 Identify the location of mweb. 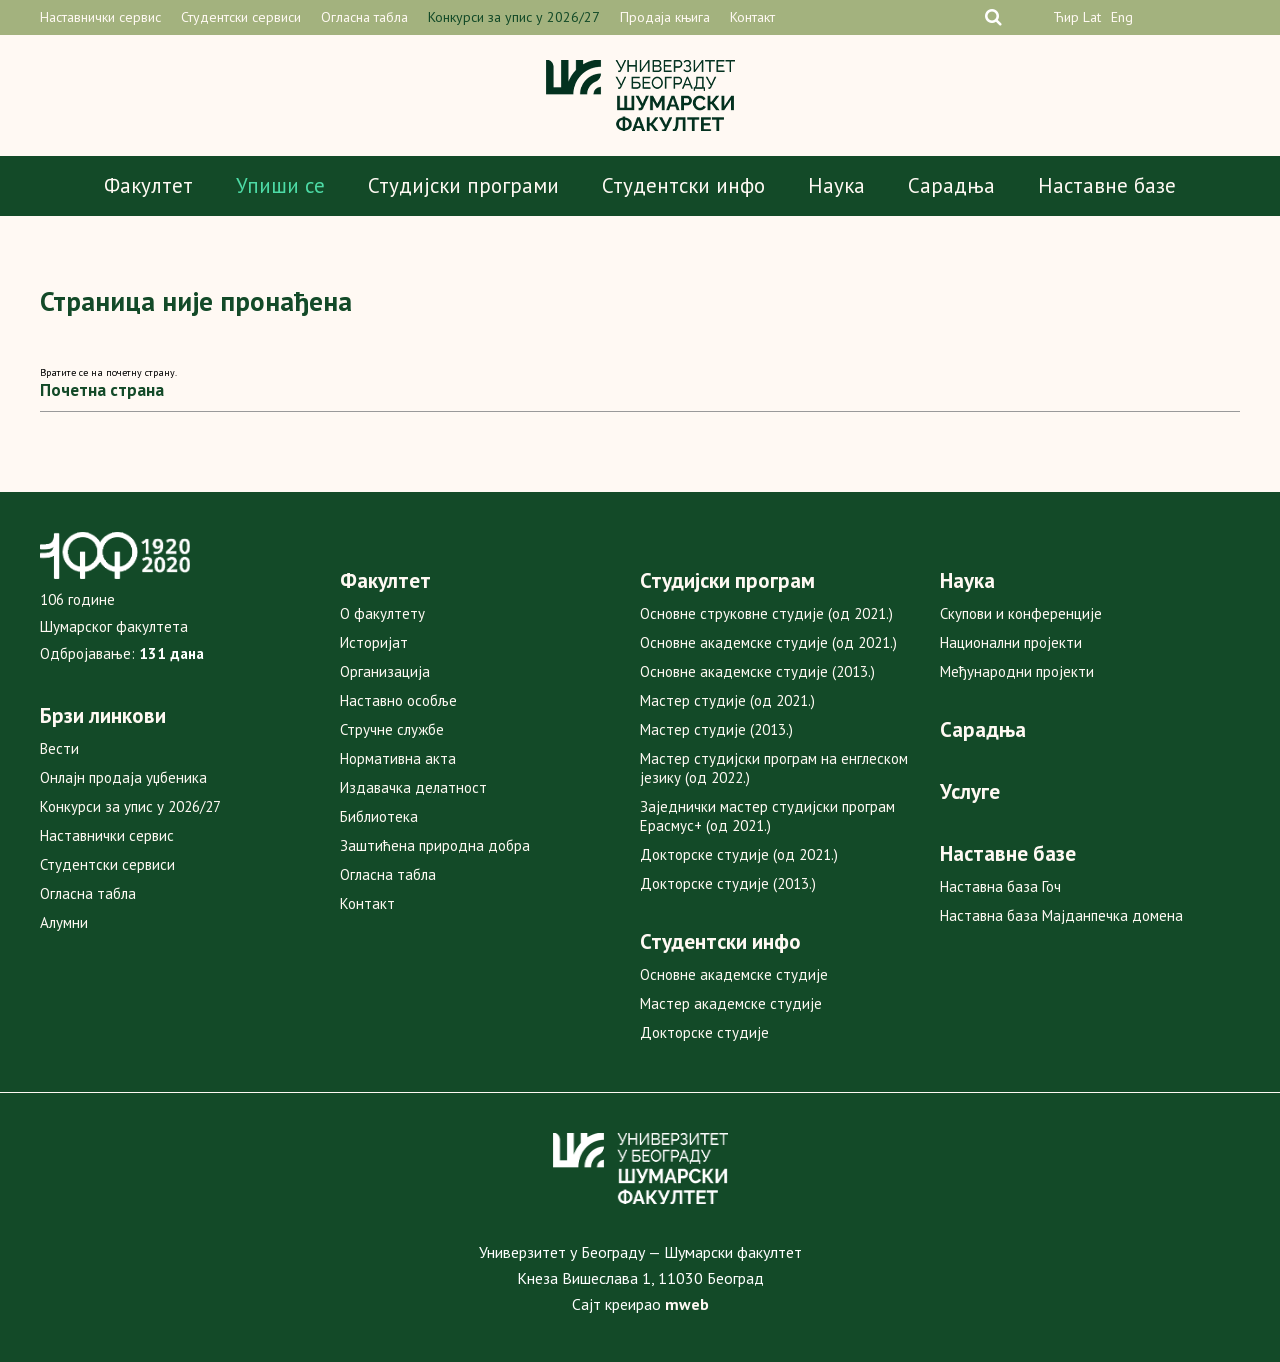
(687, 1304).